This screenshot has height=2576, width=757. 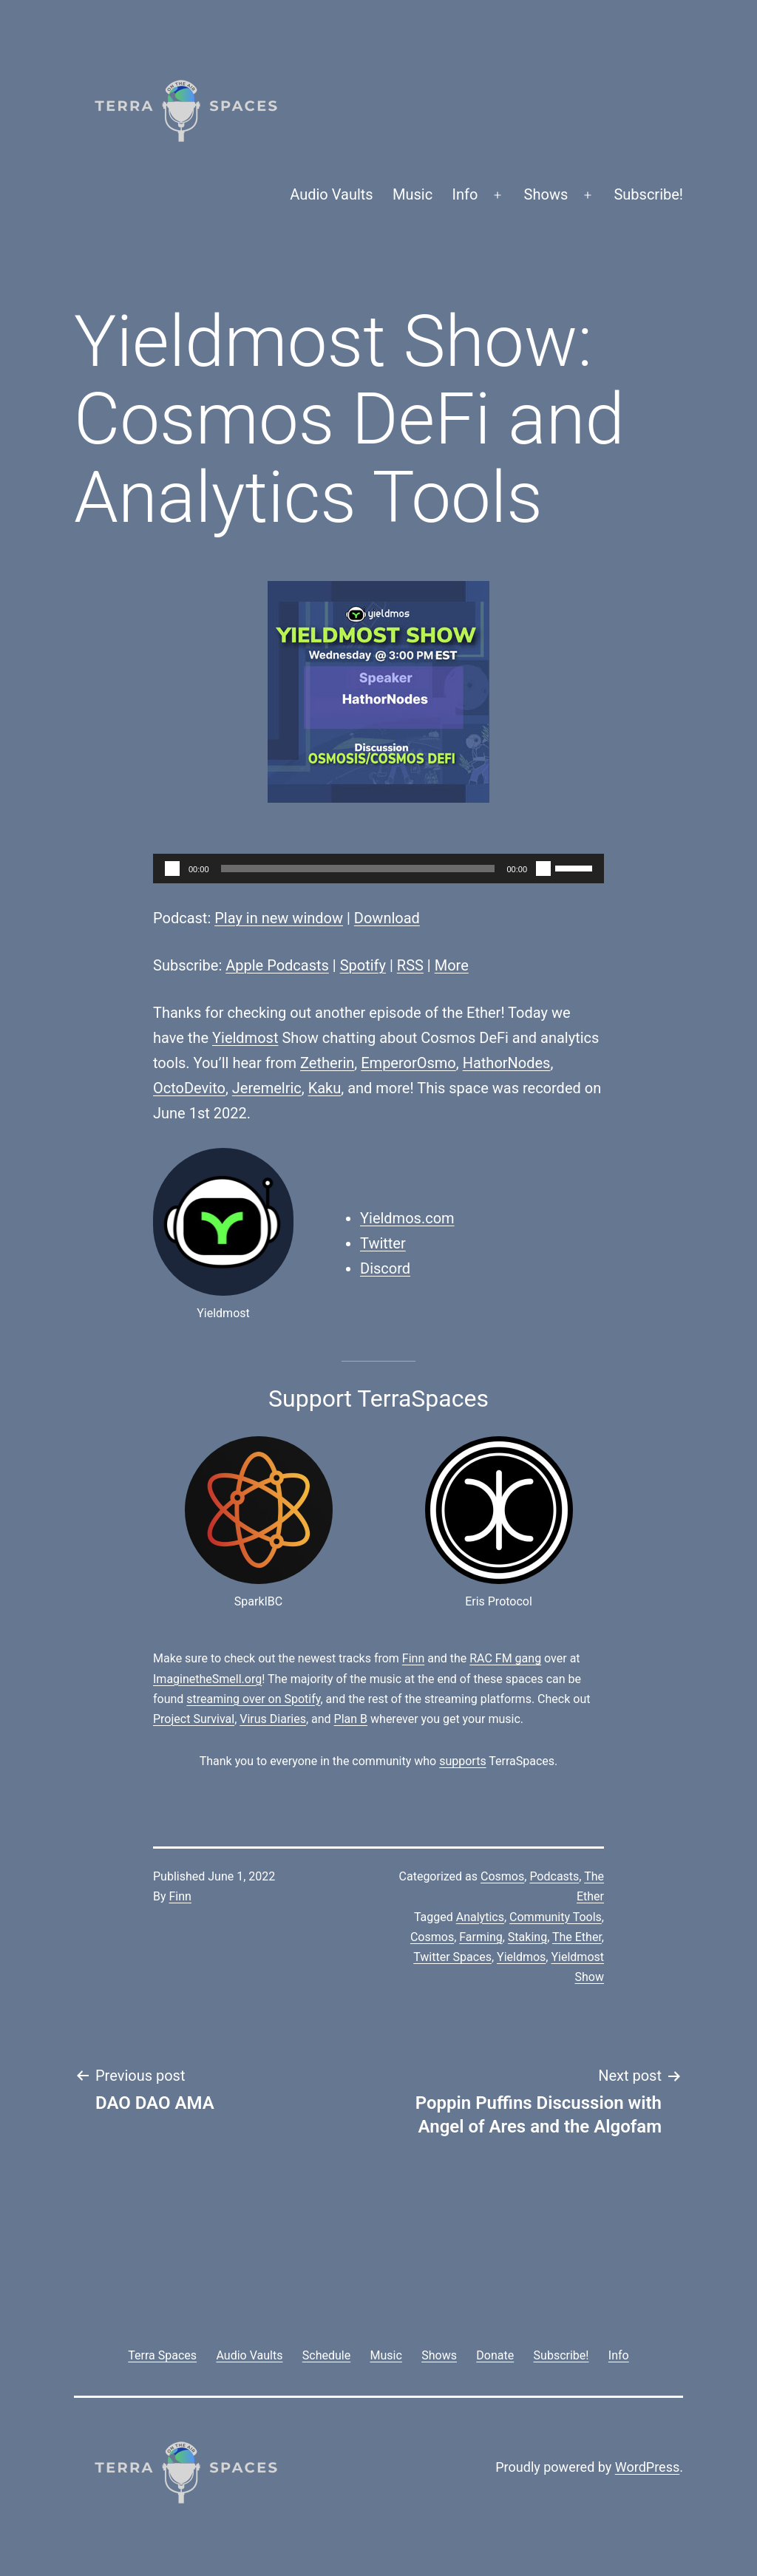 What do you see at coordinates (452, 965) in the screenshot?
I see `More` at bounding box center [452, 965].